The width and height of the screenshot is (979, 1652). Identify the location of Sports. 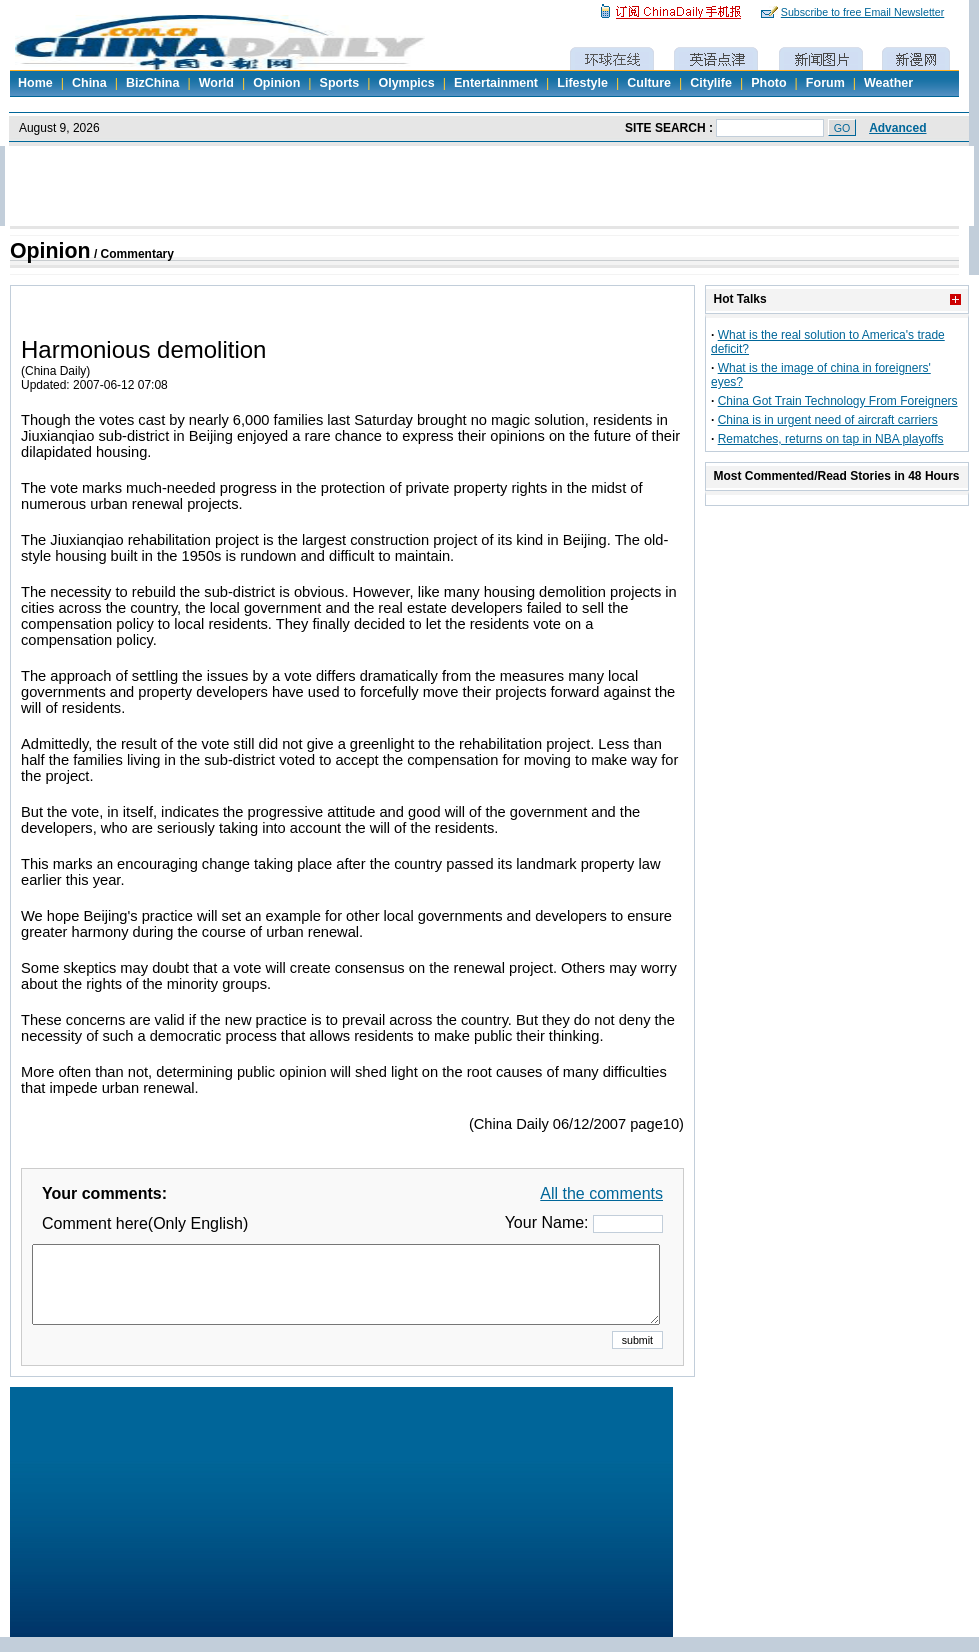
(340, 83).